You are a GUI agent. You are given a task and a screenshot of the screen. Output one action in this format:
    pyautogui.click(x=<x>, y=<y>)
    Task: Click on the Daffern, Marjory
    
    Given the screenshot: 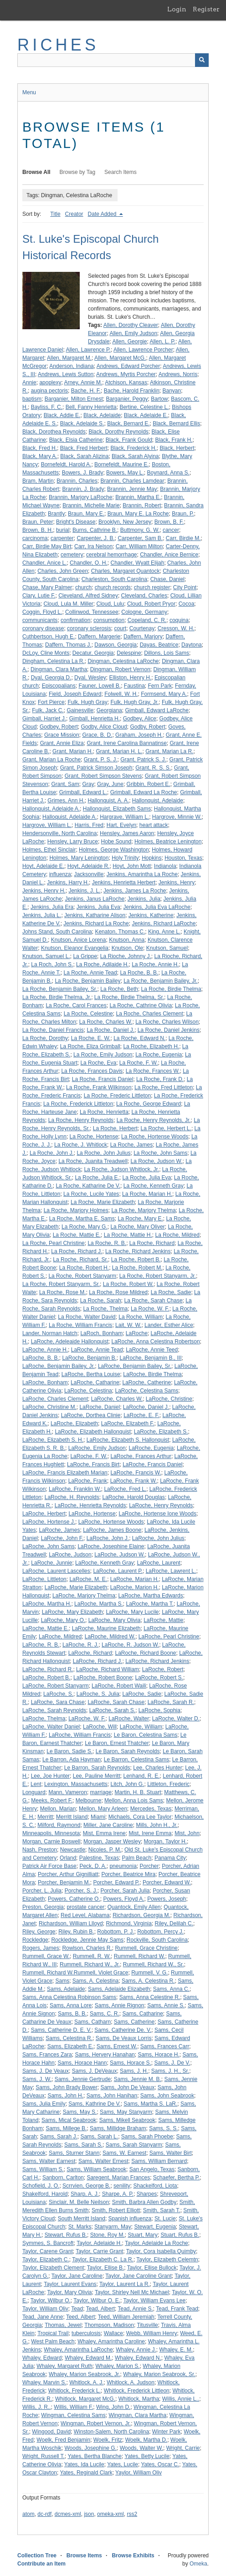 What is the action you would take?
    pyautogui.click(x=143, y=636)
    